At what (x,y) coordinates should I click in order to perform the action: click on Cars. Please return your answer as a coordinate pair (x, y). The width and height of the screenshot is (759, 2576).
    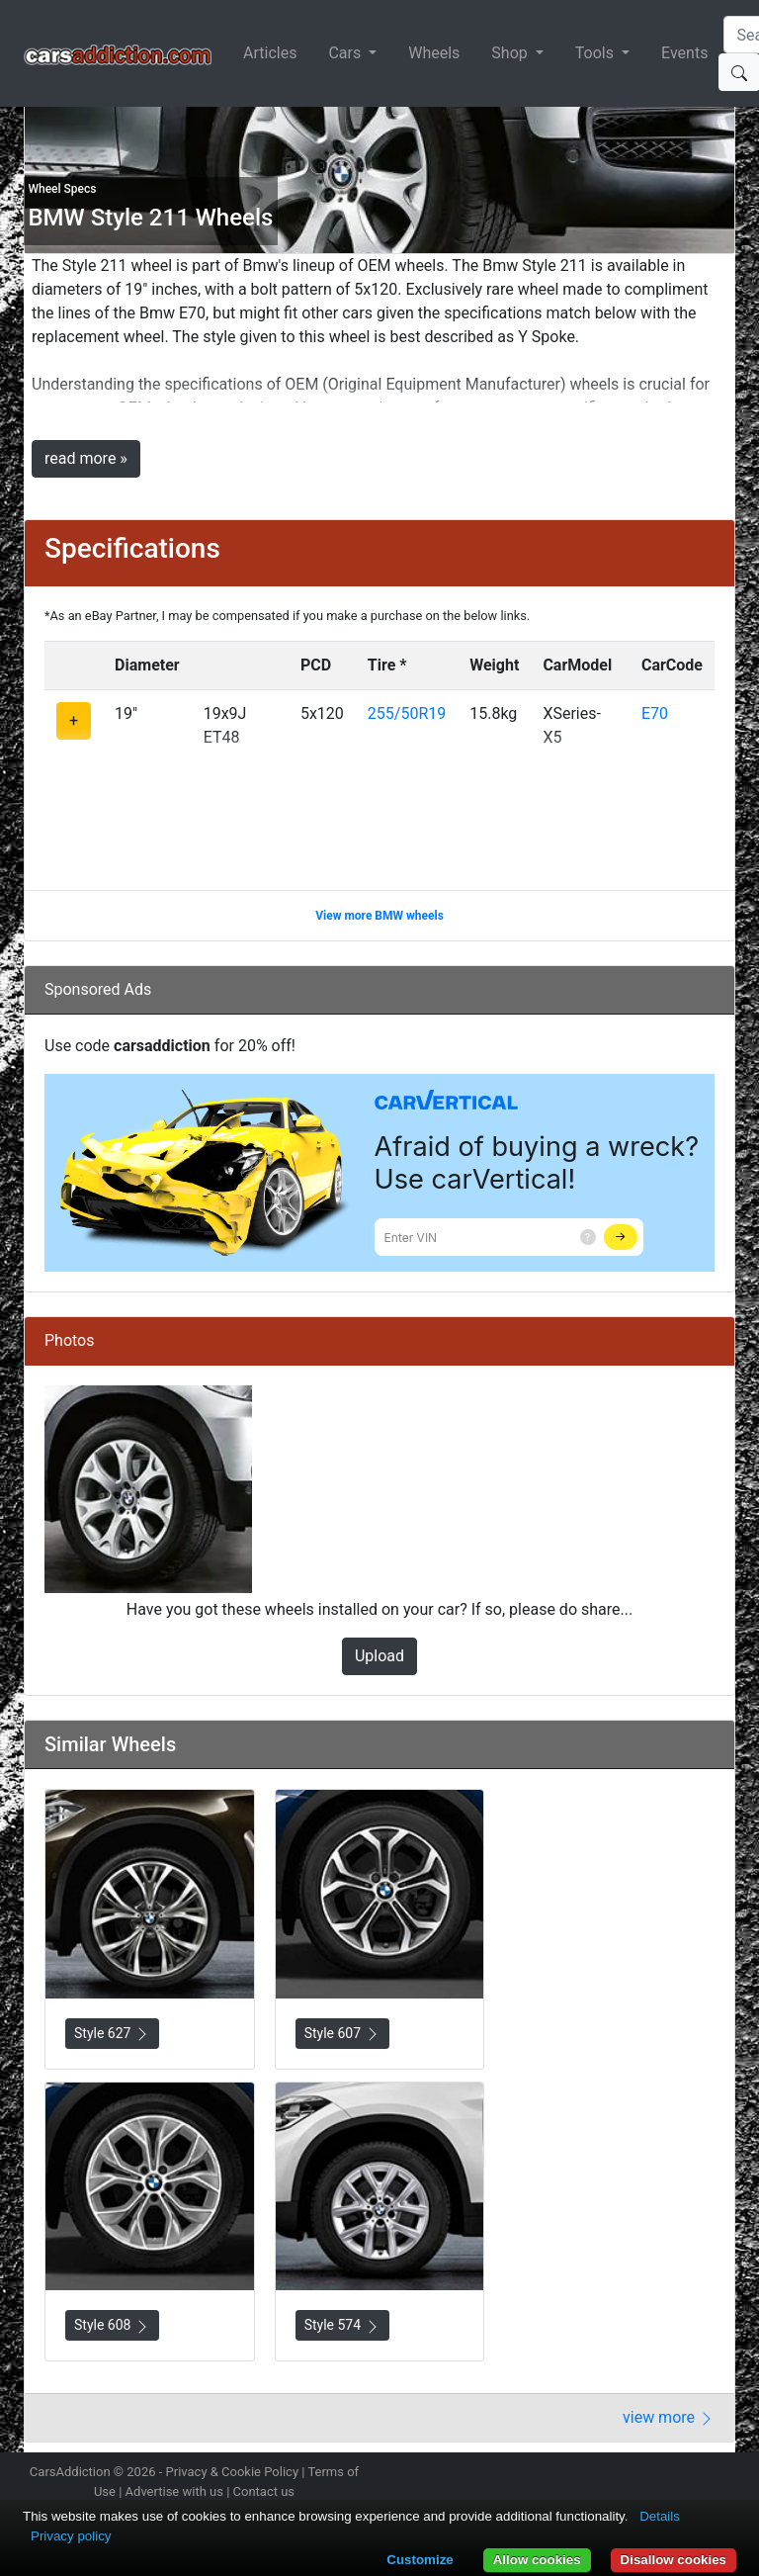
    Looking at the image, I should click on (346, 53).